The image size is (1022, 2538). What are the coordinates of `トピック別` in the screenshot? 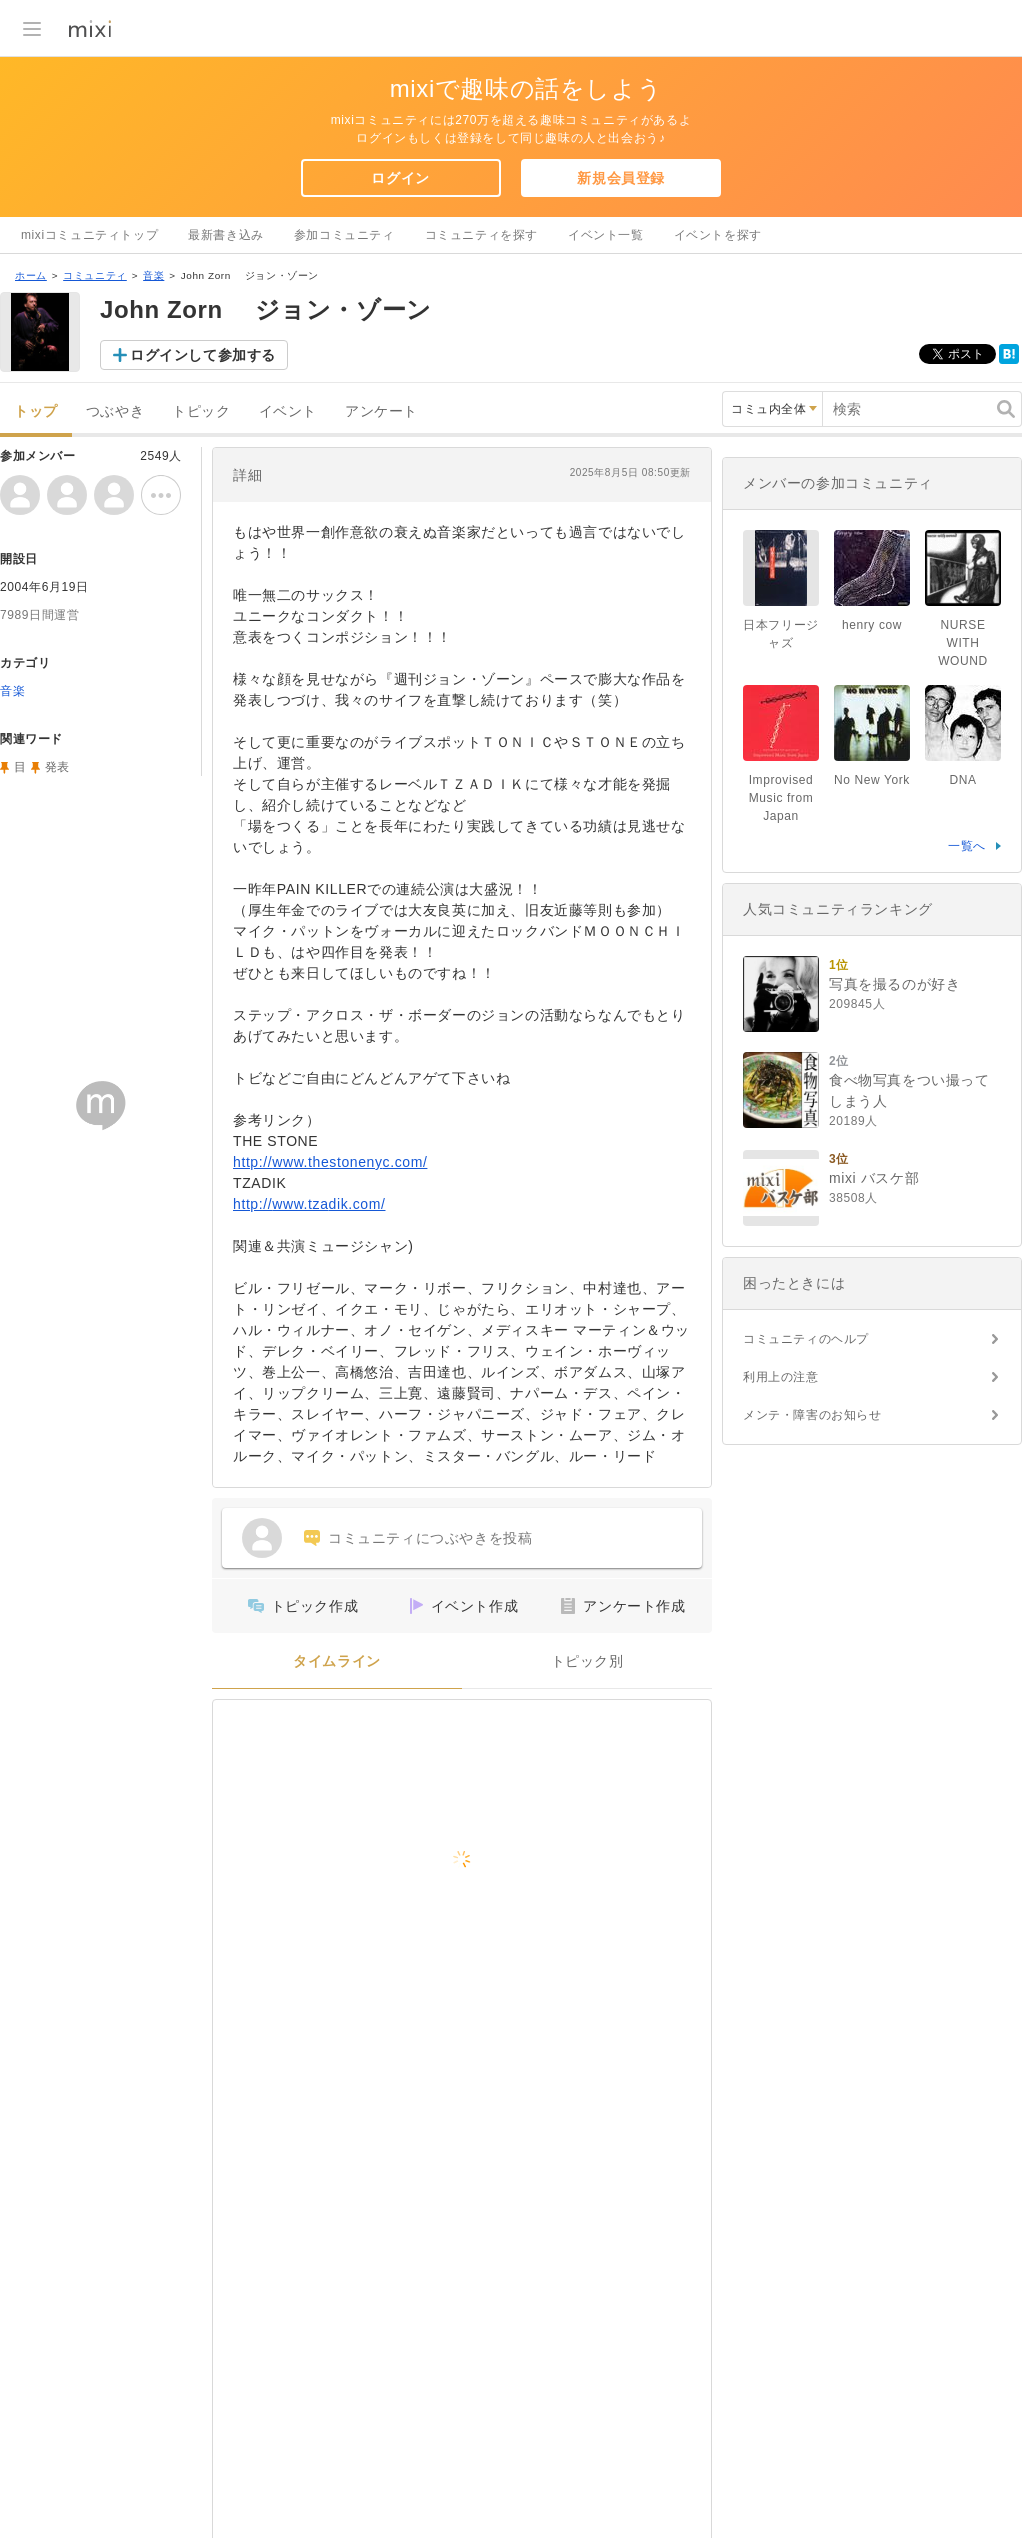 It's located at (587, 1661).